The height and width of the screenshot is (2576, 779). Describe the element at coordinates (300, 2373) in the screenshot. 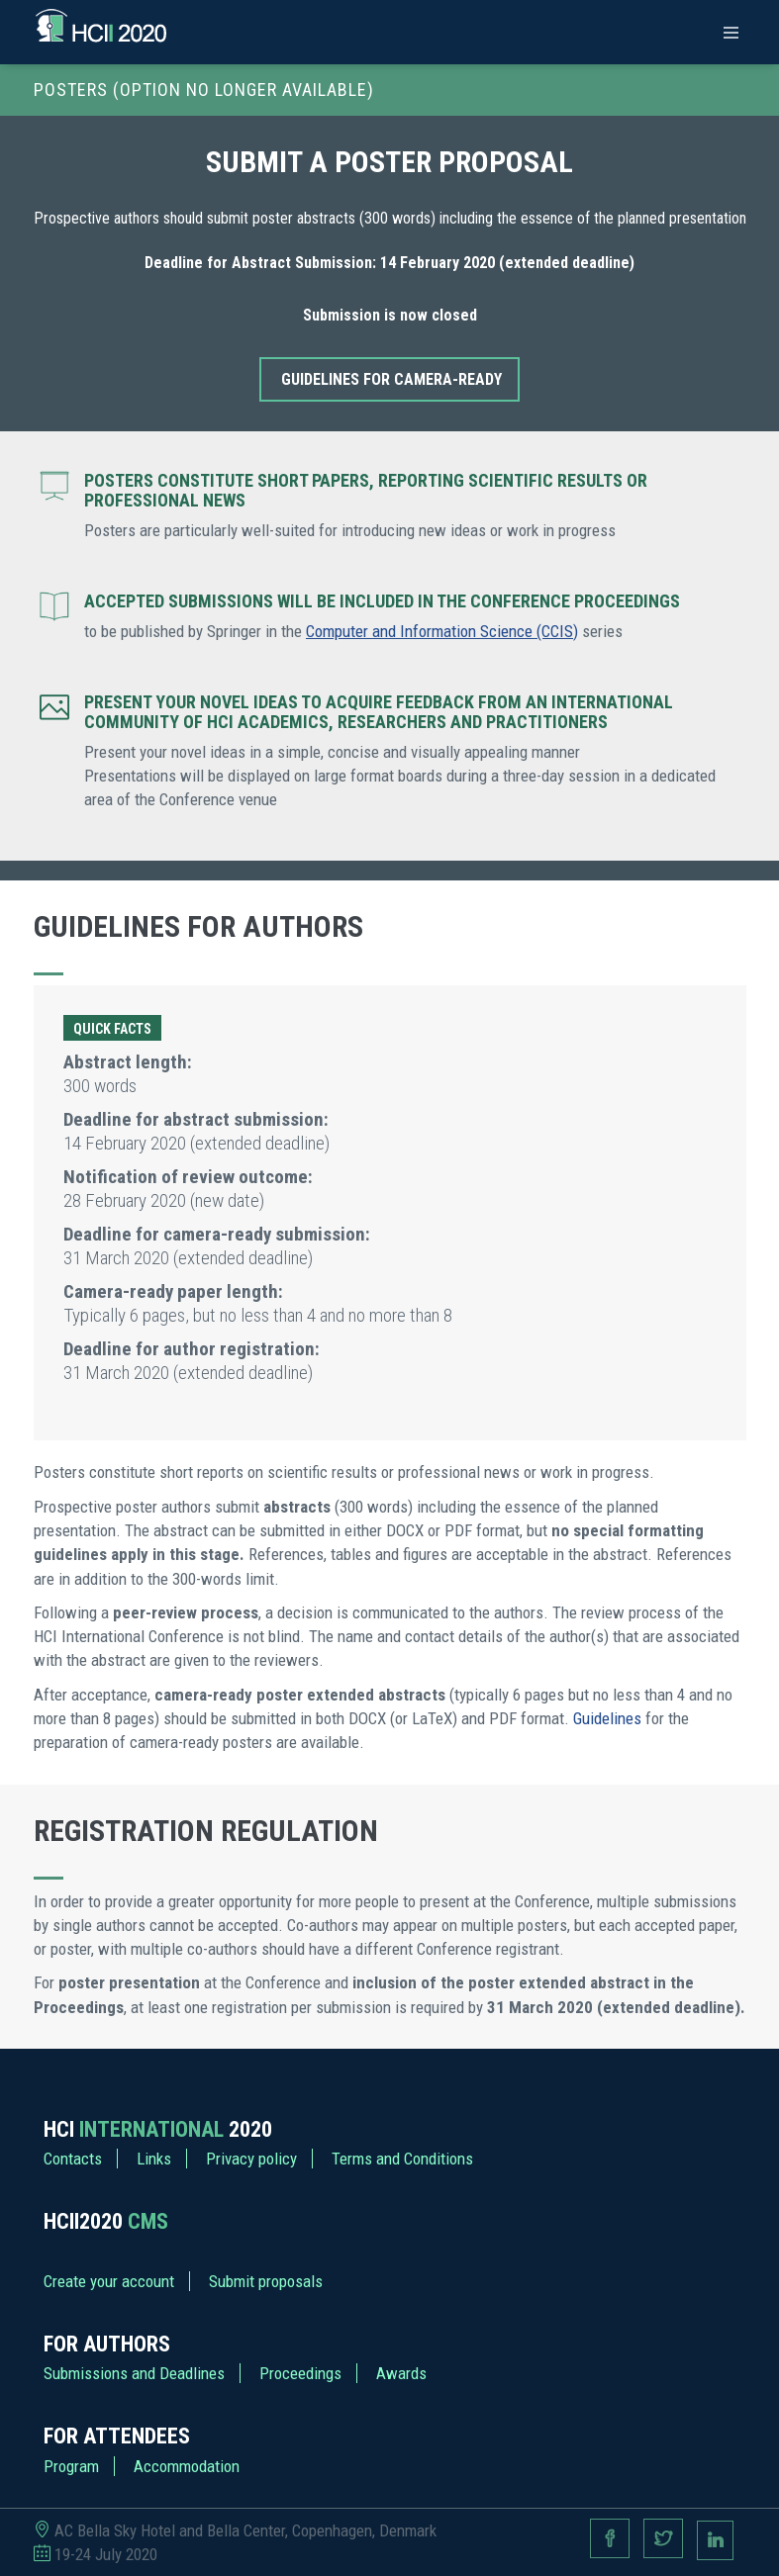

I see `Proceedings` at that location.